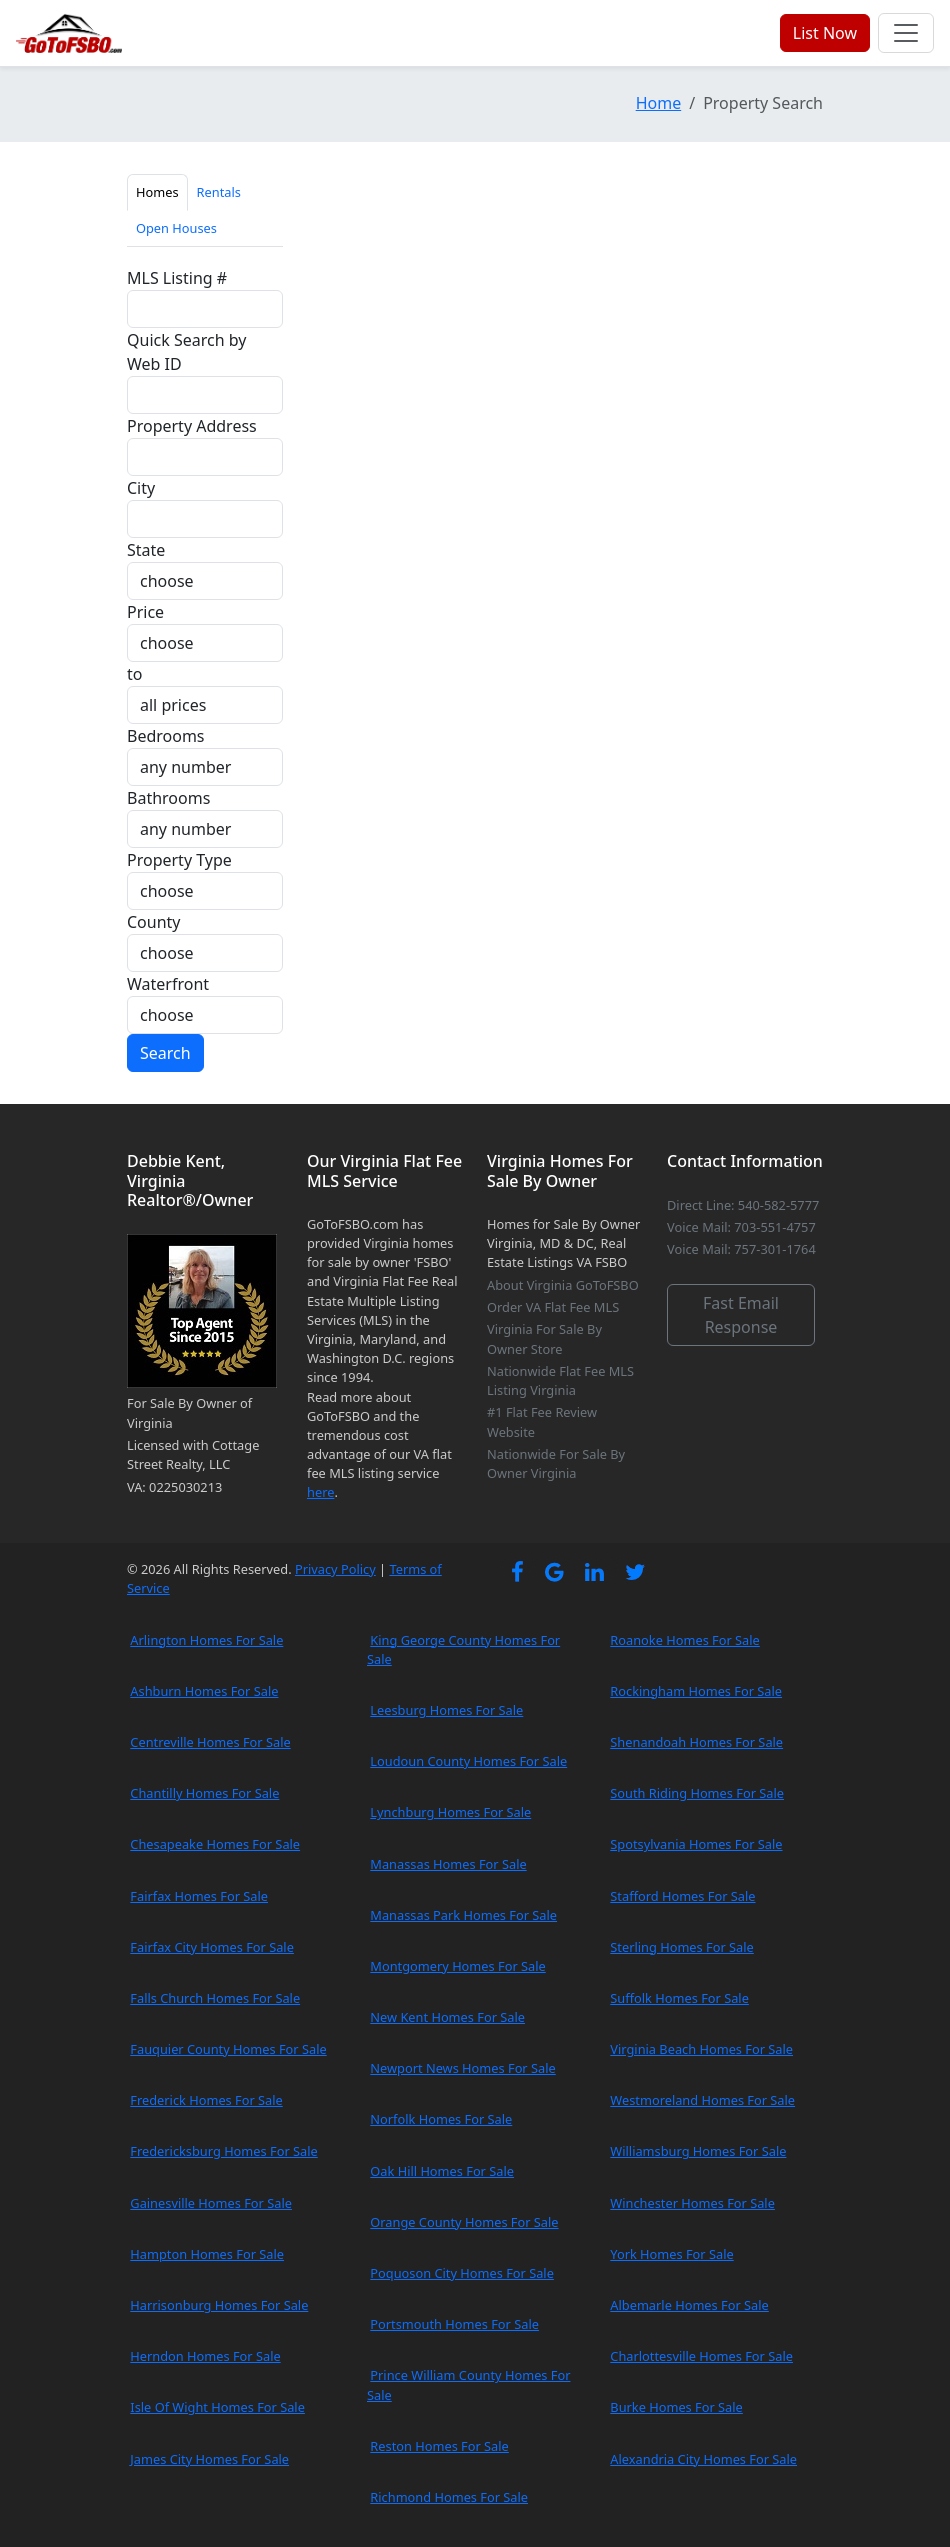 This screenshot has height=2547, width=950. What do you see at coordinates (441, 2119) in the screenshot?
I see `Norfolk Homes For Sale` at bounding box center [441, 2119].